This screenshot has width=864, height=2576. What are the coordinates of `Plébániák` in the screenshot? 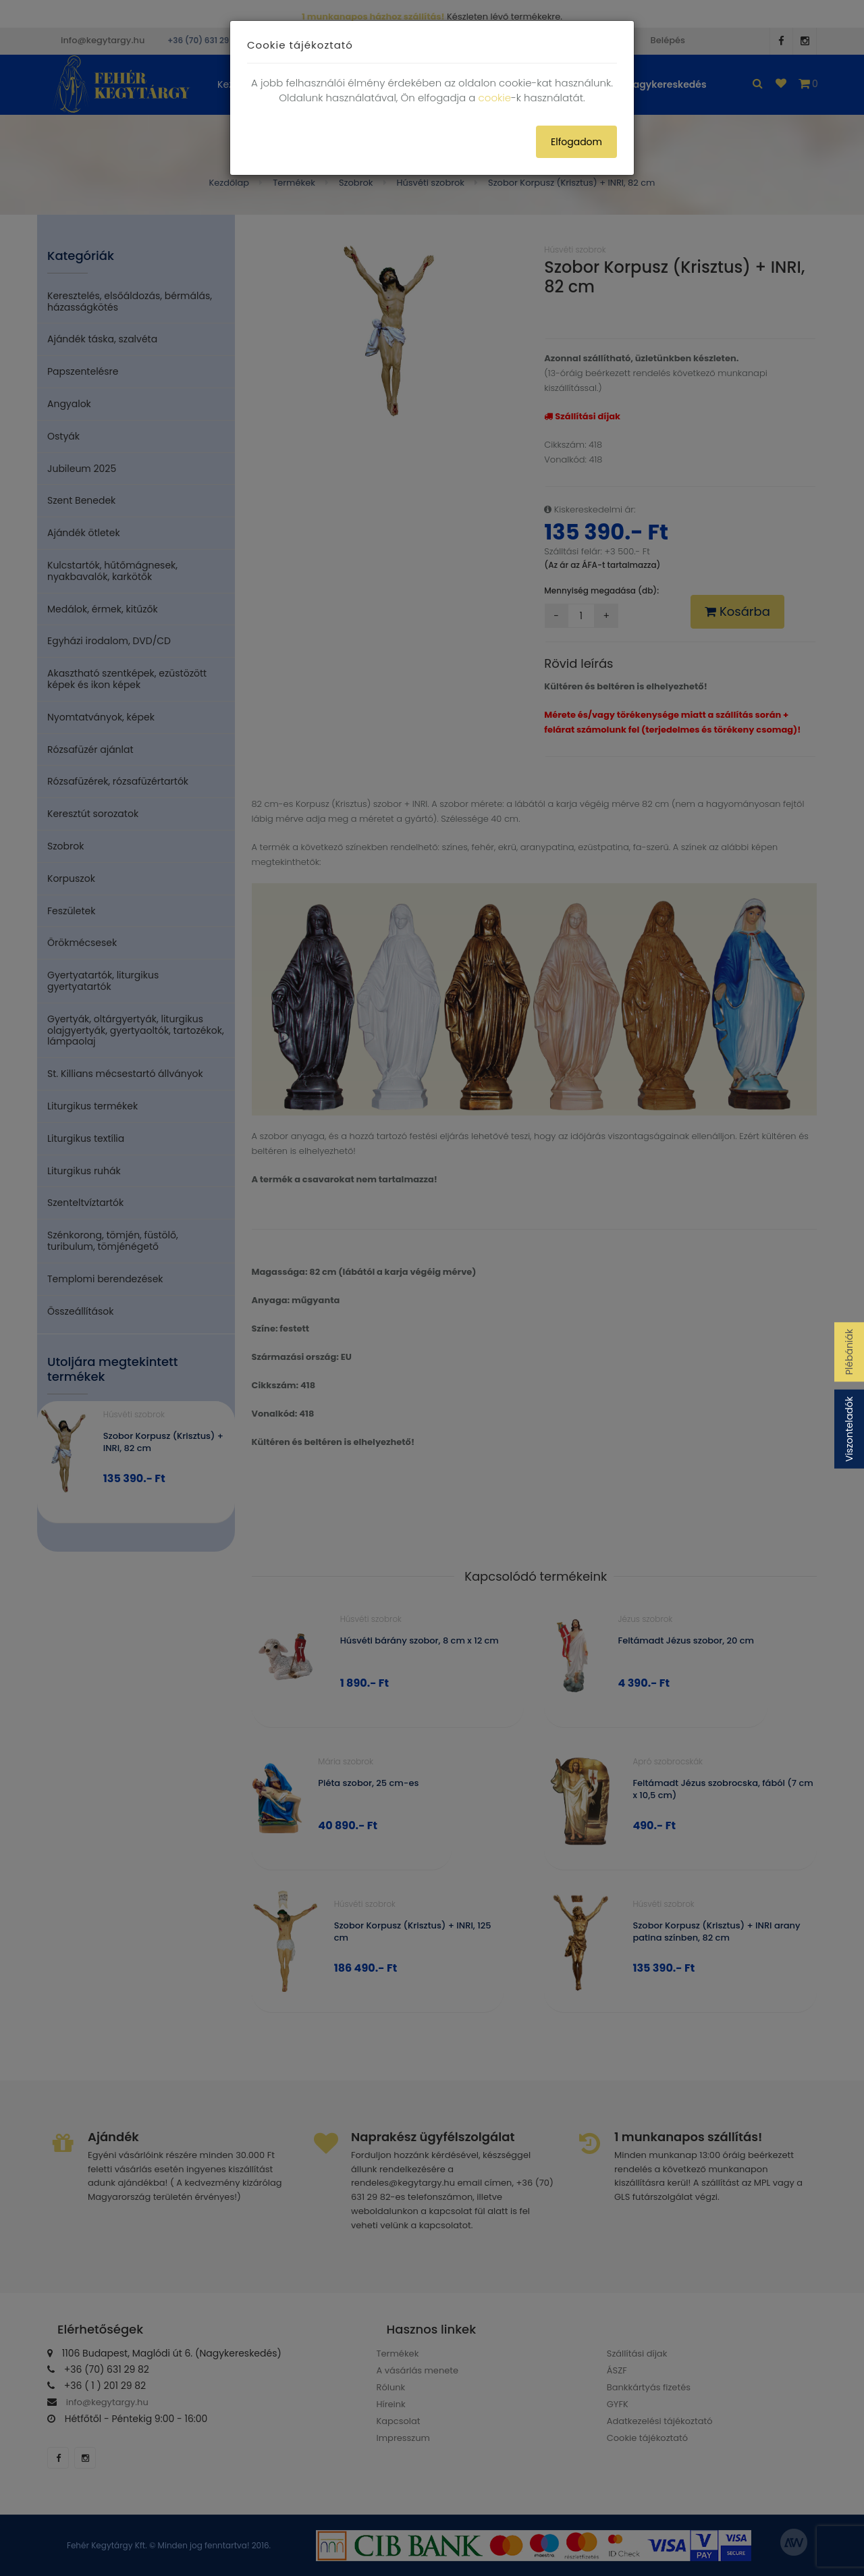 It's located at (849, 1352).